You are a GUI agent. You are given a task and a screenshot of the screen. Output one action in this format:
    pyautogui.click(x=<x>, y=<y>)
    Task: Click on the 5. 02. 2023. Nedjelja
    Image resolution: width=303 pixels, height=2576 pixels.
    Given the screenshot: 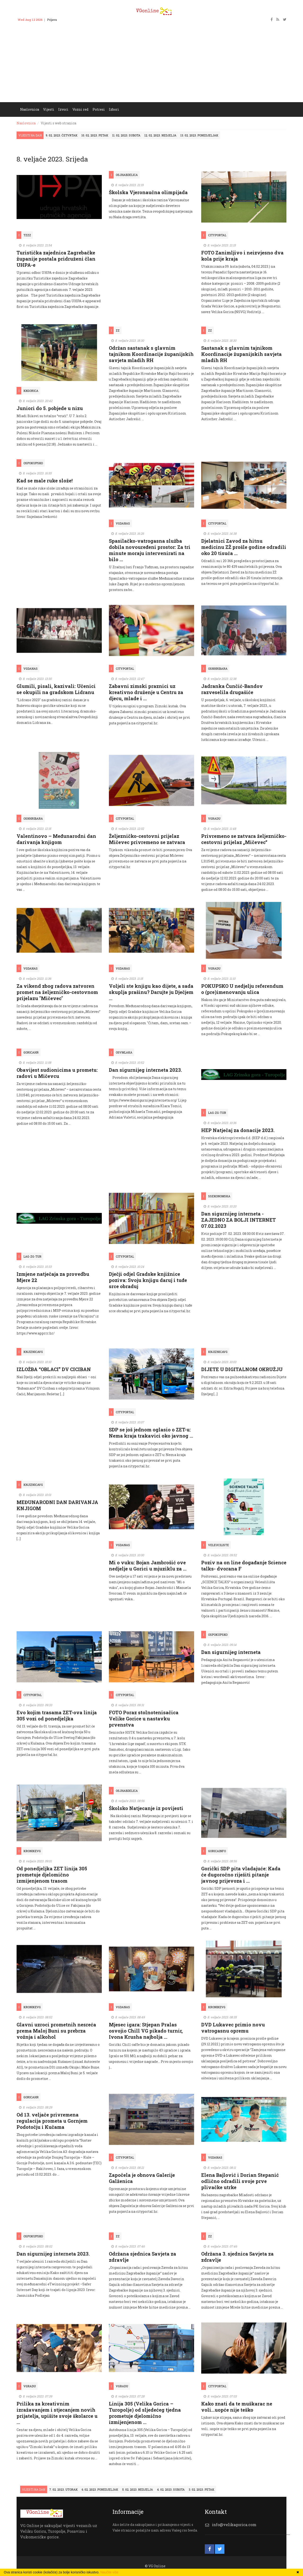 What is the action you would take?
    pyautogui.click(x=137, y=2489)
    